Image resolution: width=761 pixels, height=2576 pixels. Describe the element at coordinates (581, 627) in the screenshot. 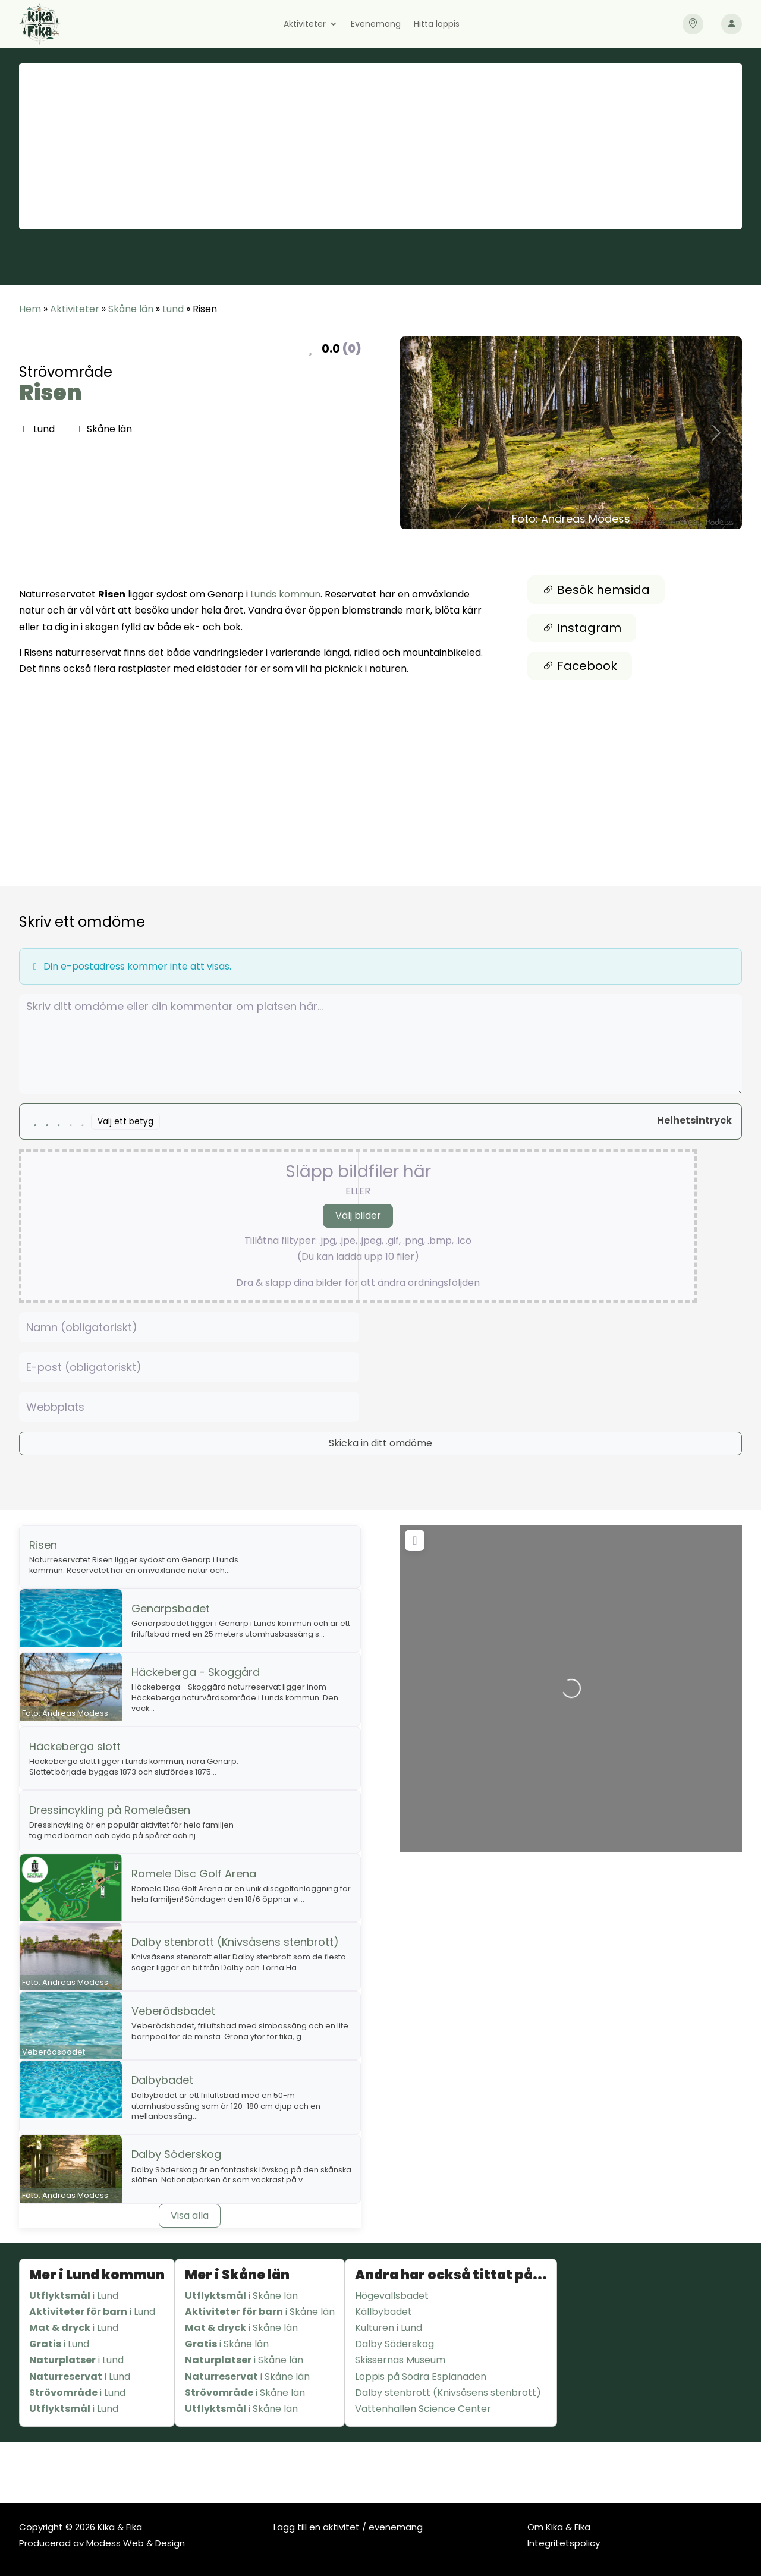

I see `Instagram` at that location.